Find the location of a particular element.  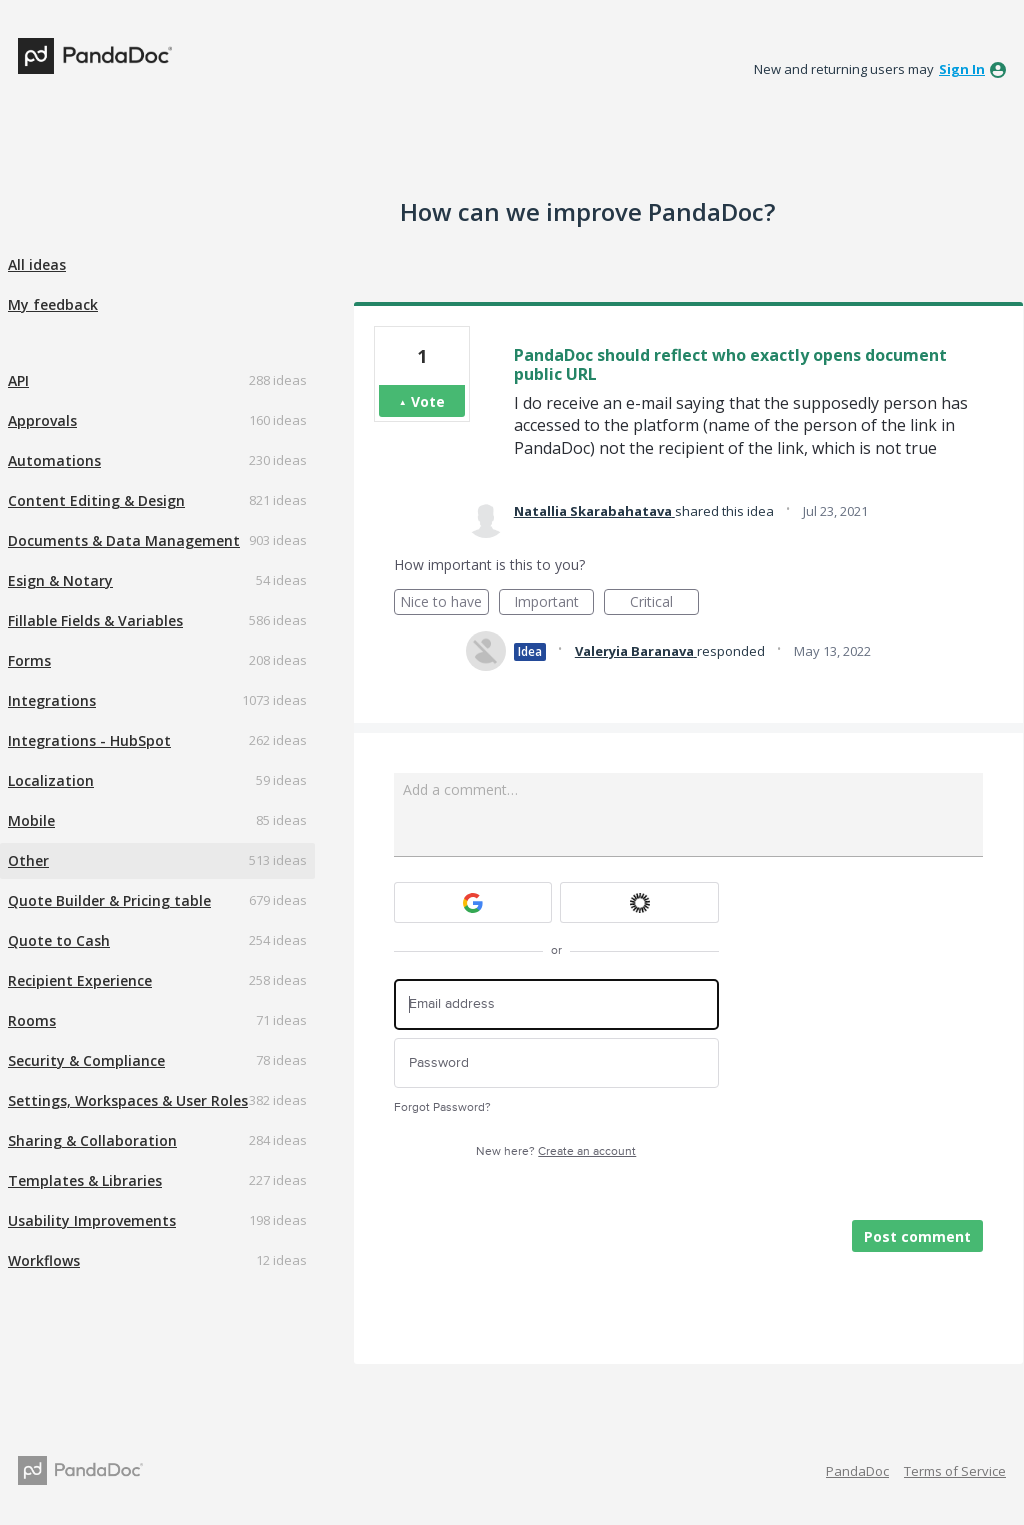

Quote Builder & Pricing table is located at coordinates (109, 900).